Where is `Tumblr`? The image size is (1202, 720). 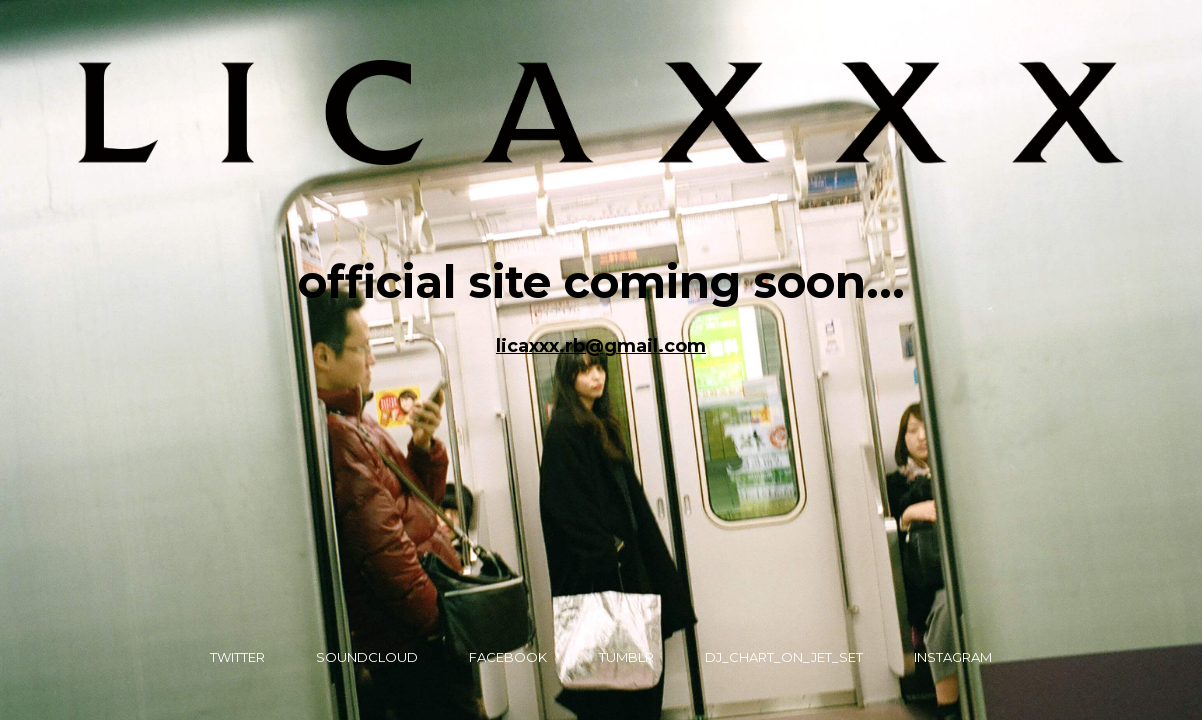
Tumblr is located at coordinates (626, 657).